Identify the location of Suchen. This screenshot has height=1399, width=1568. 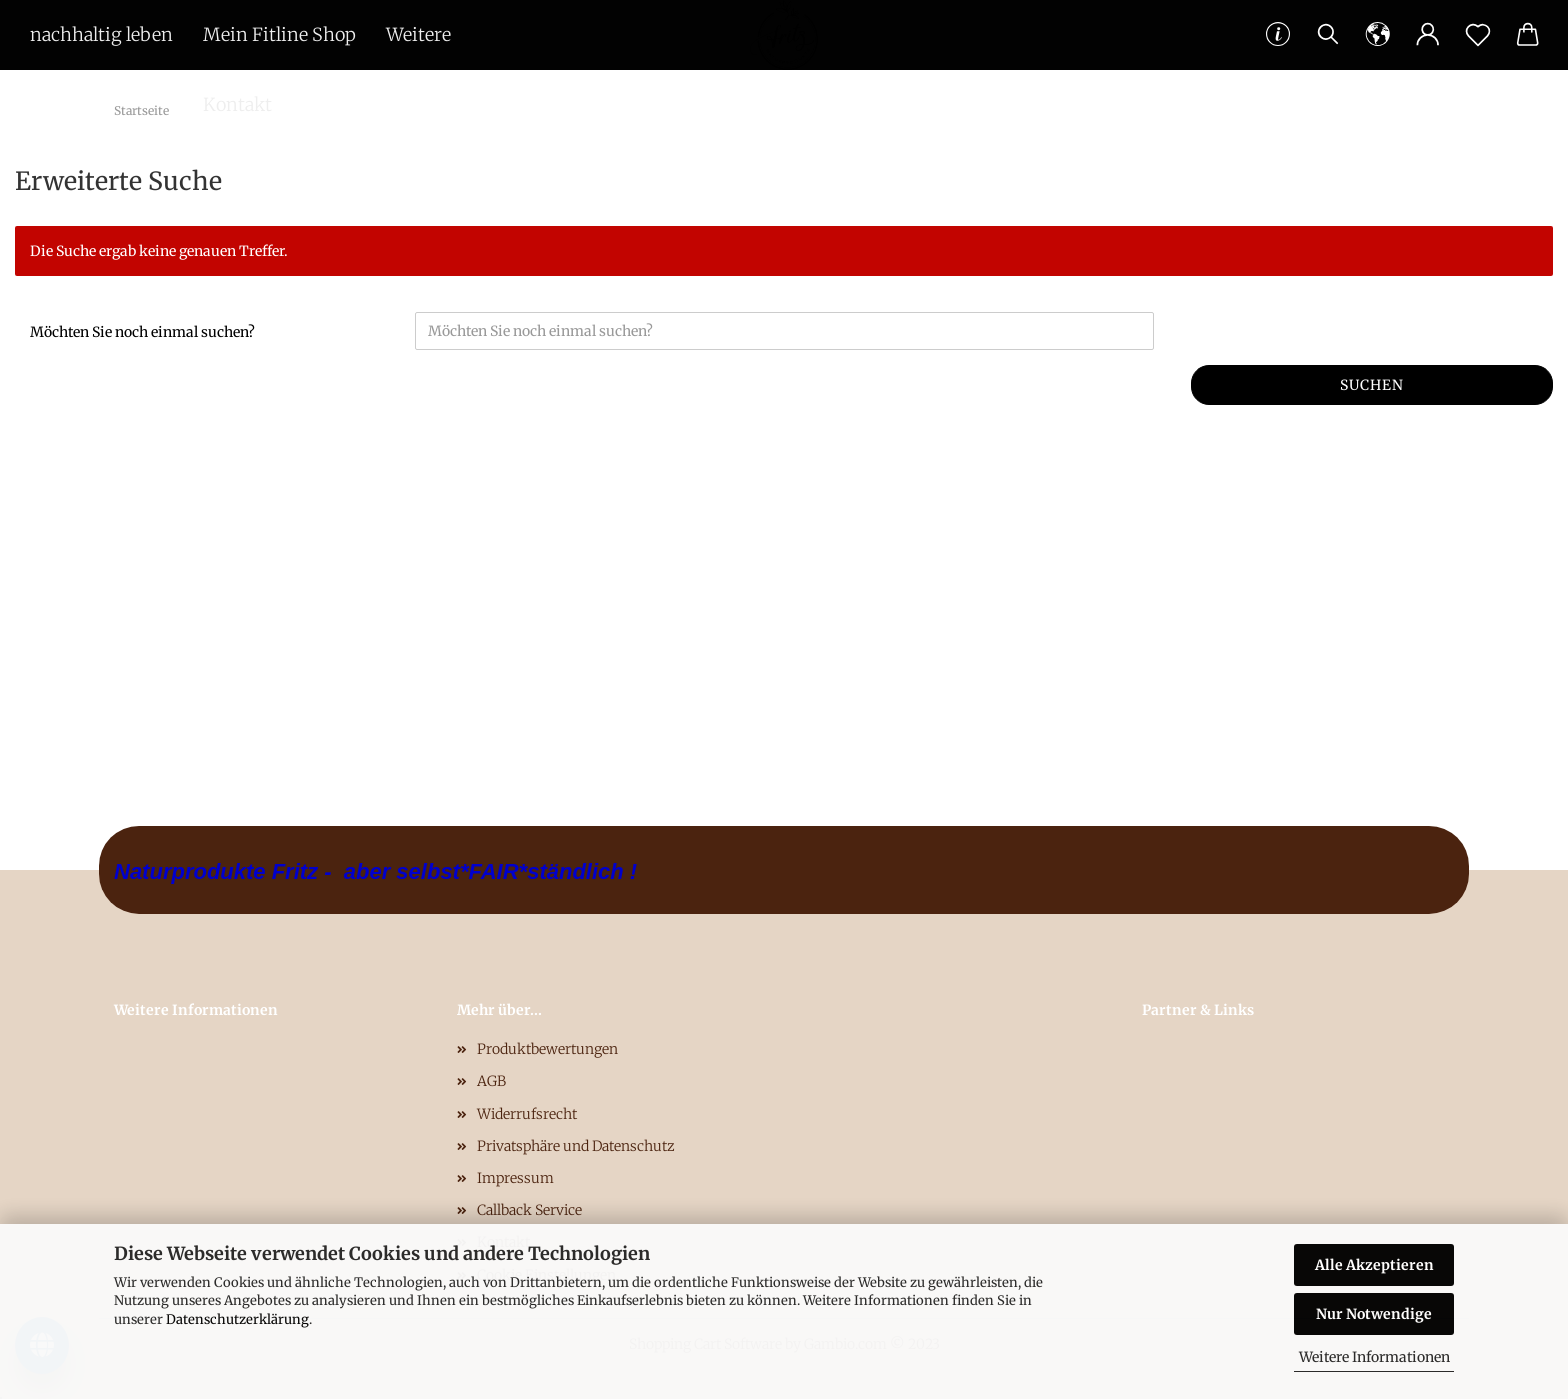
(1372, 385).